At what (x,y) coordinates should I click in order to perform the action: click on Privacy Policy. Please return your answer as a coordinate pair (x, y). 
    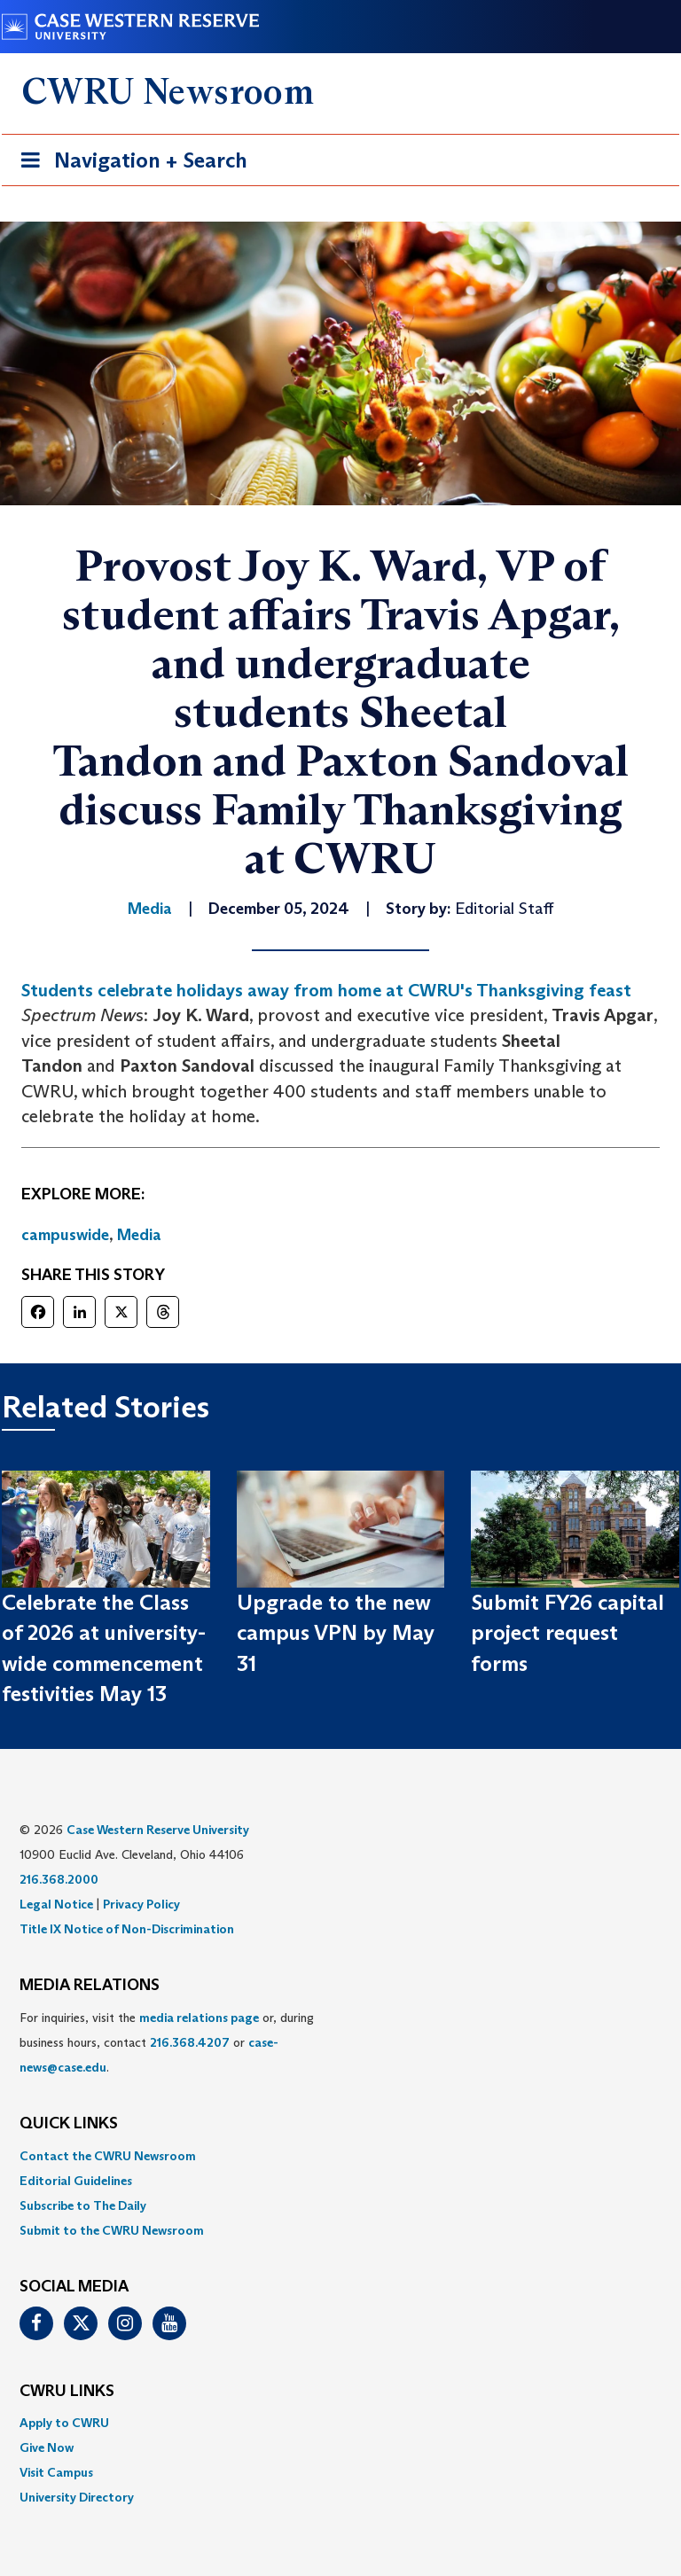
    Looking at the image, I should click on (141, 1904).